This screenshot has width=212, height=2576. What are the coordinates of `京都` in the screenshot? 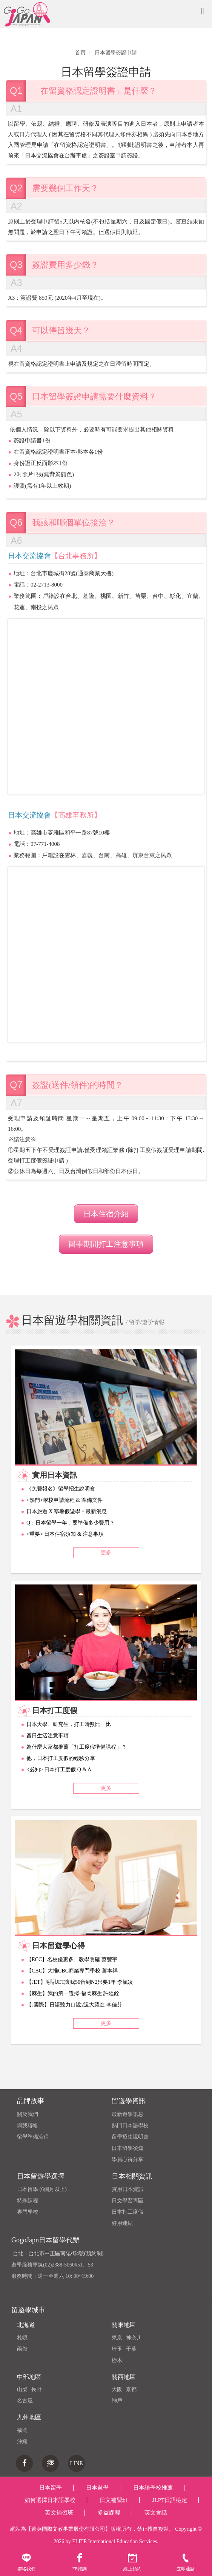 It's located at (131, 2389).